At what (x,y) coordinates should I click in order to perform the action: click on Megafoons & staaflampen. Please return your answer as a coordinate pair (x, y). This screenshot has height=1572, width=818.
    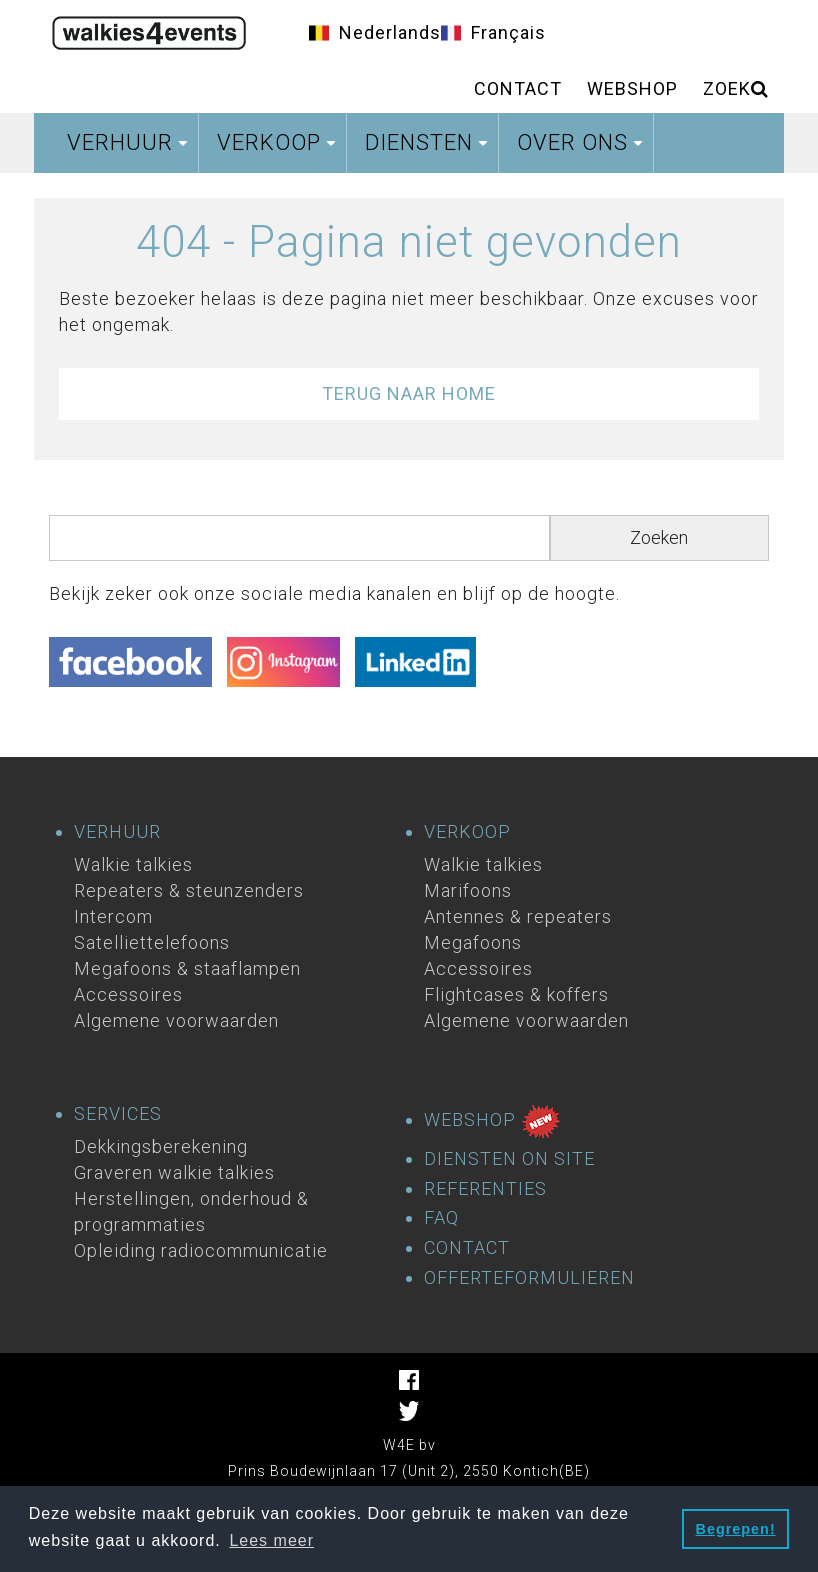
    Looking at the image, I should click on (187, 968).